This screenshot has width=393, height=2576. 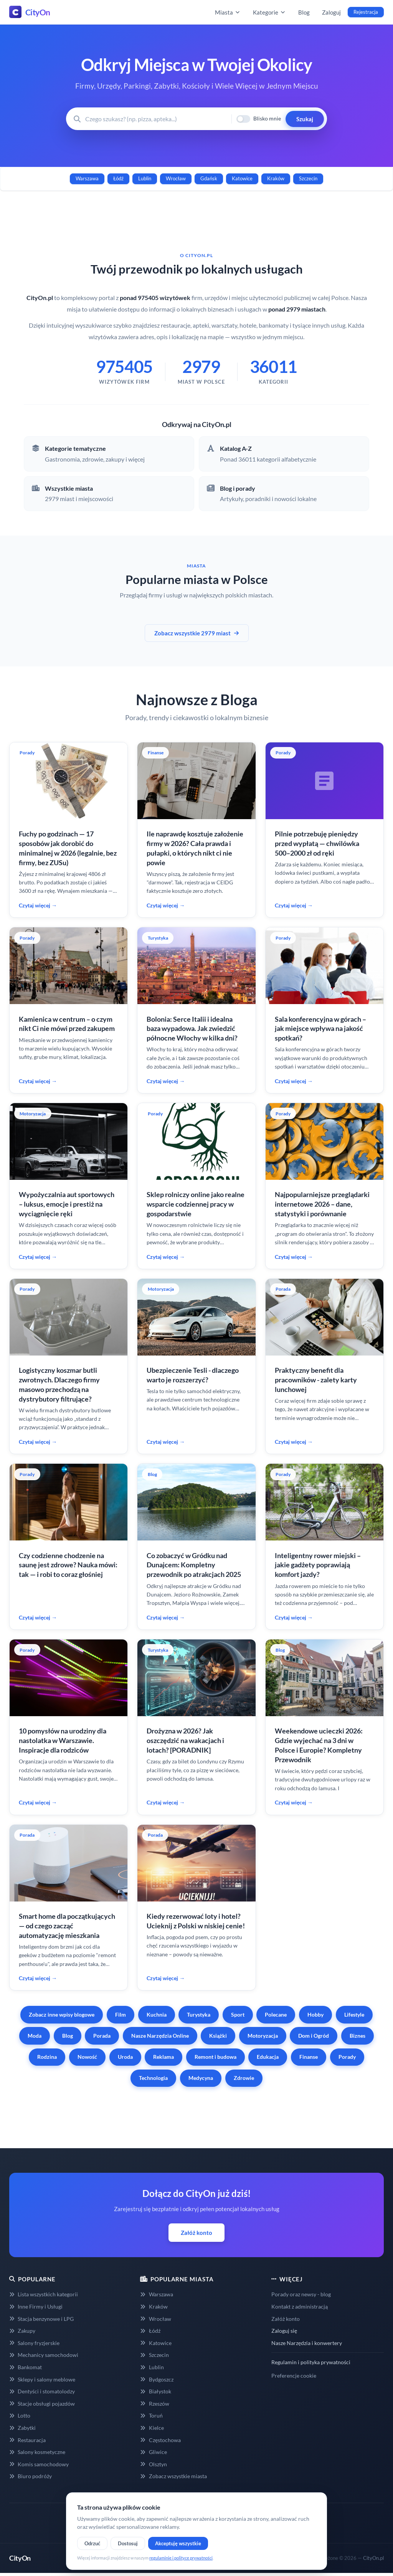 I want to click on Książki, so click(x=218, y=2035).